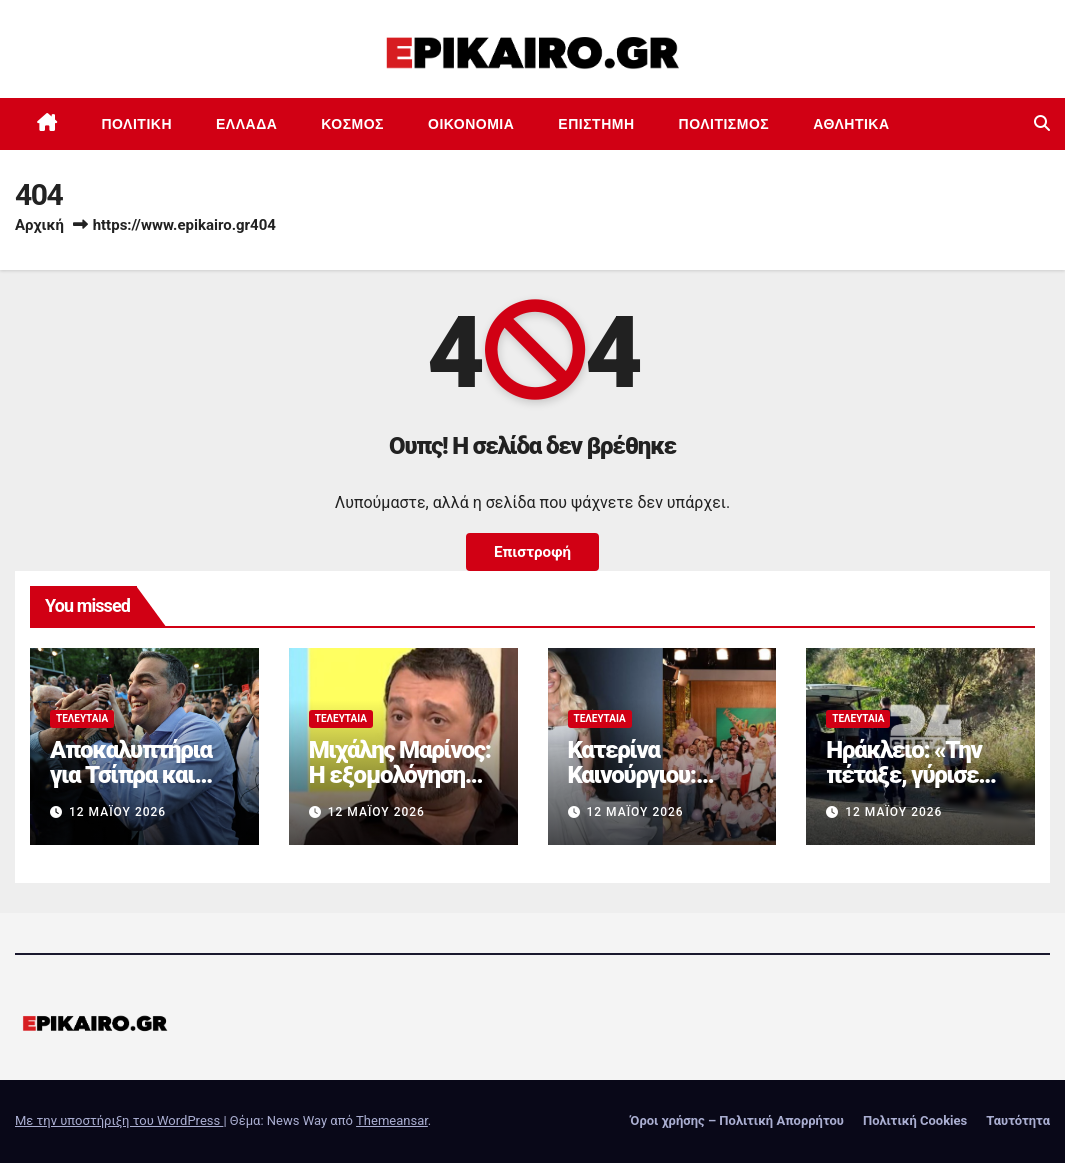 This screenshot has height=1163, width=1065. I want to click on Οικονομία, so click(471, 124).